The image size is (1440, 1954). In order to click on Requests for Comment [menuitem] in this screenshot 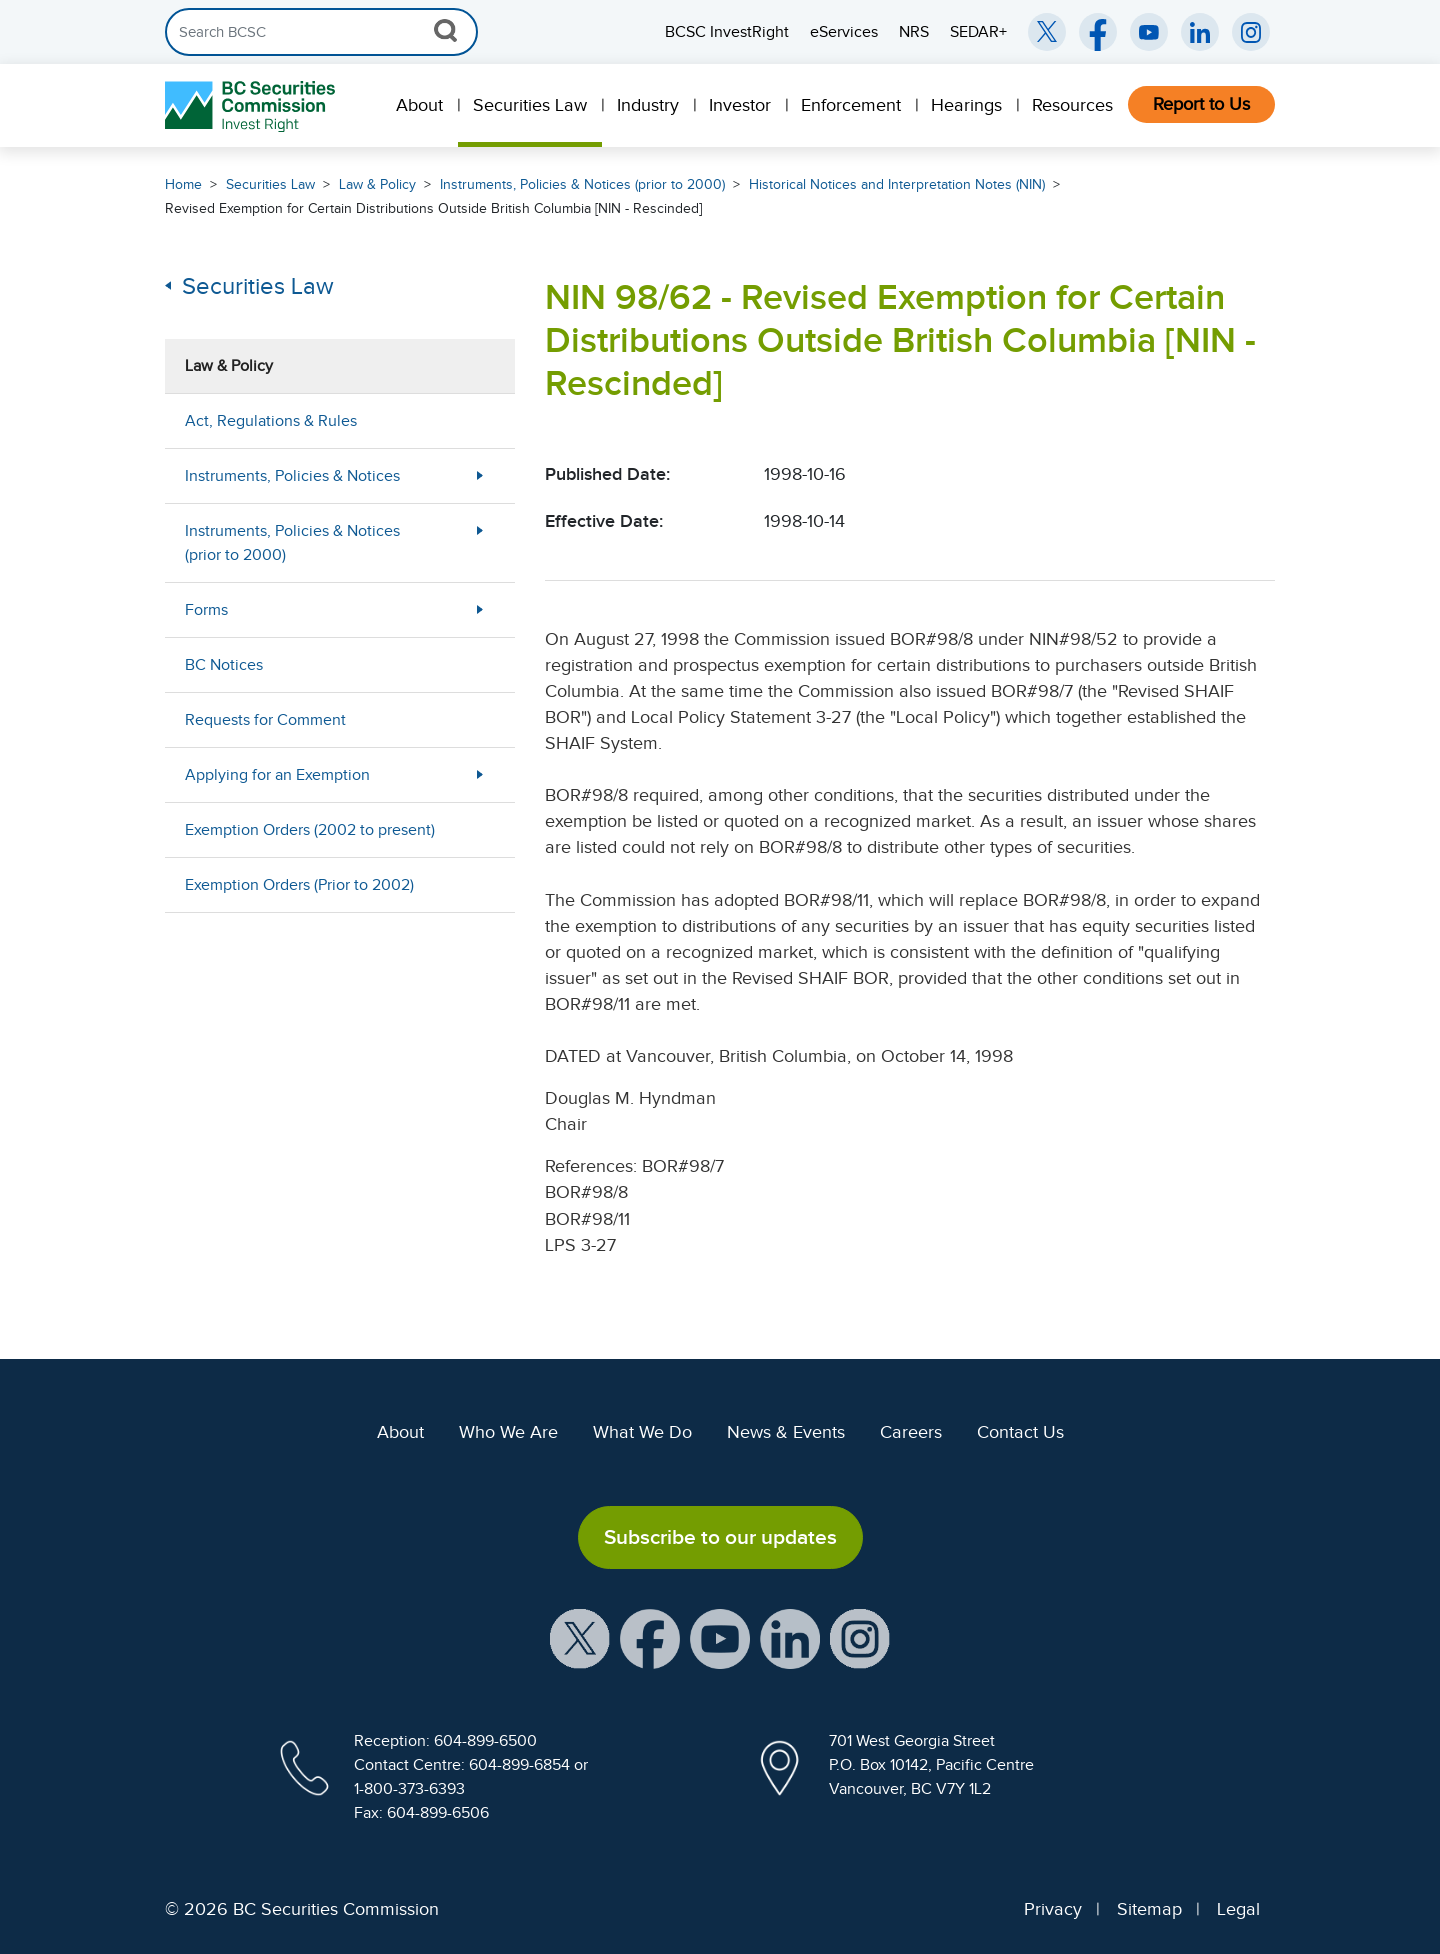, I will do `click(265, 720)`.